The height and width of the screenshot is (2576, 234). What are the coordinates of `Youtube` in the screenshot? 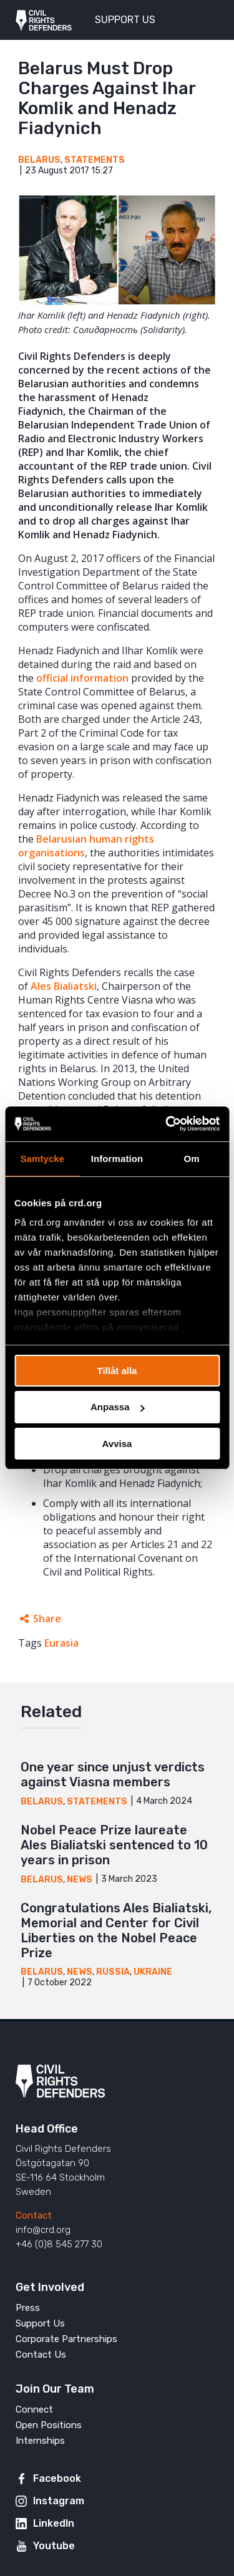 It's located at (54, 2546).